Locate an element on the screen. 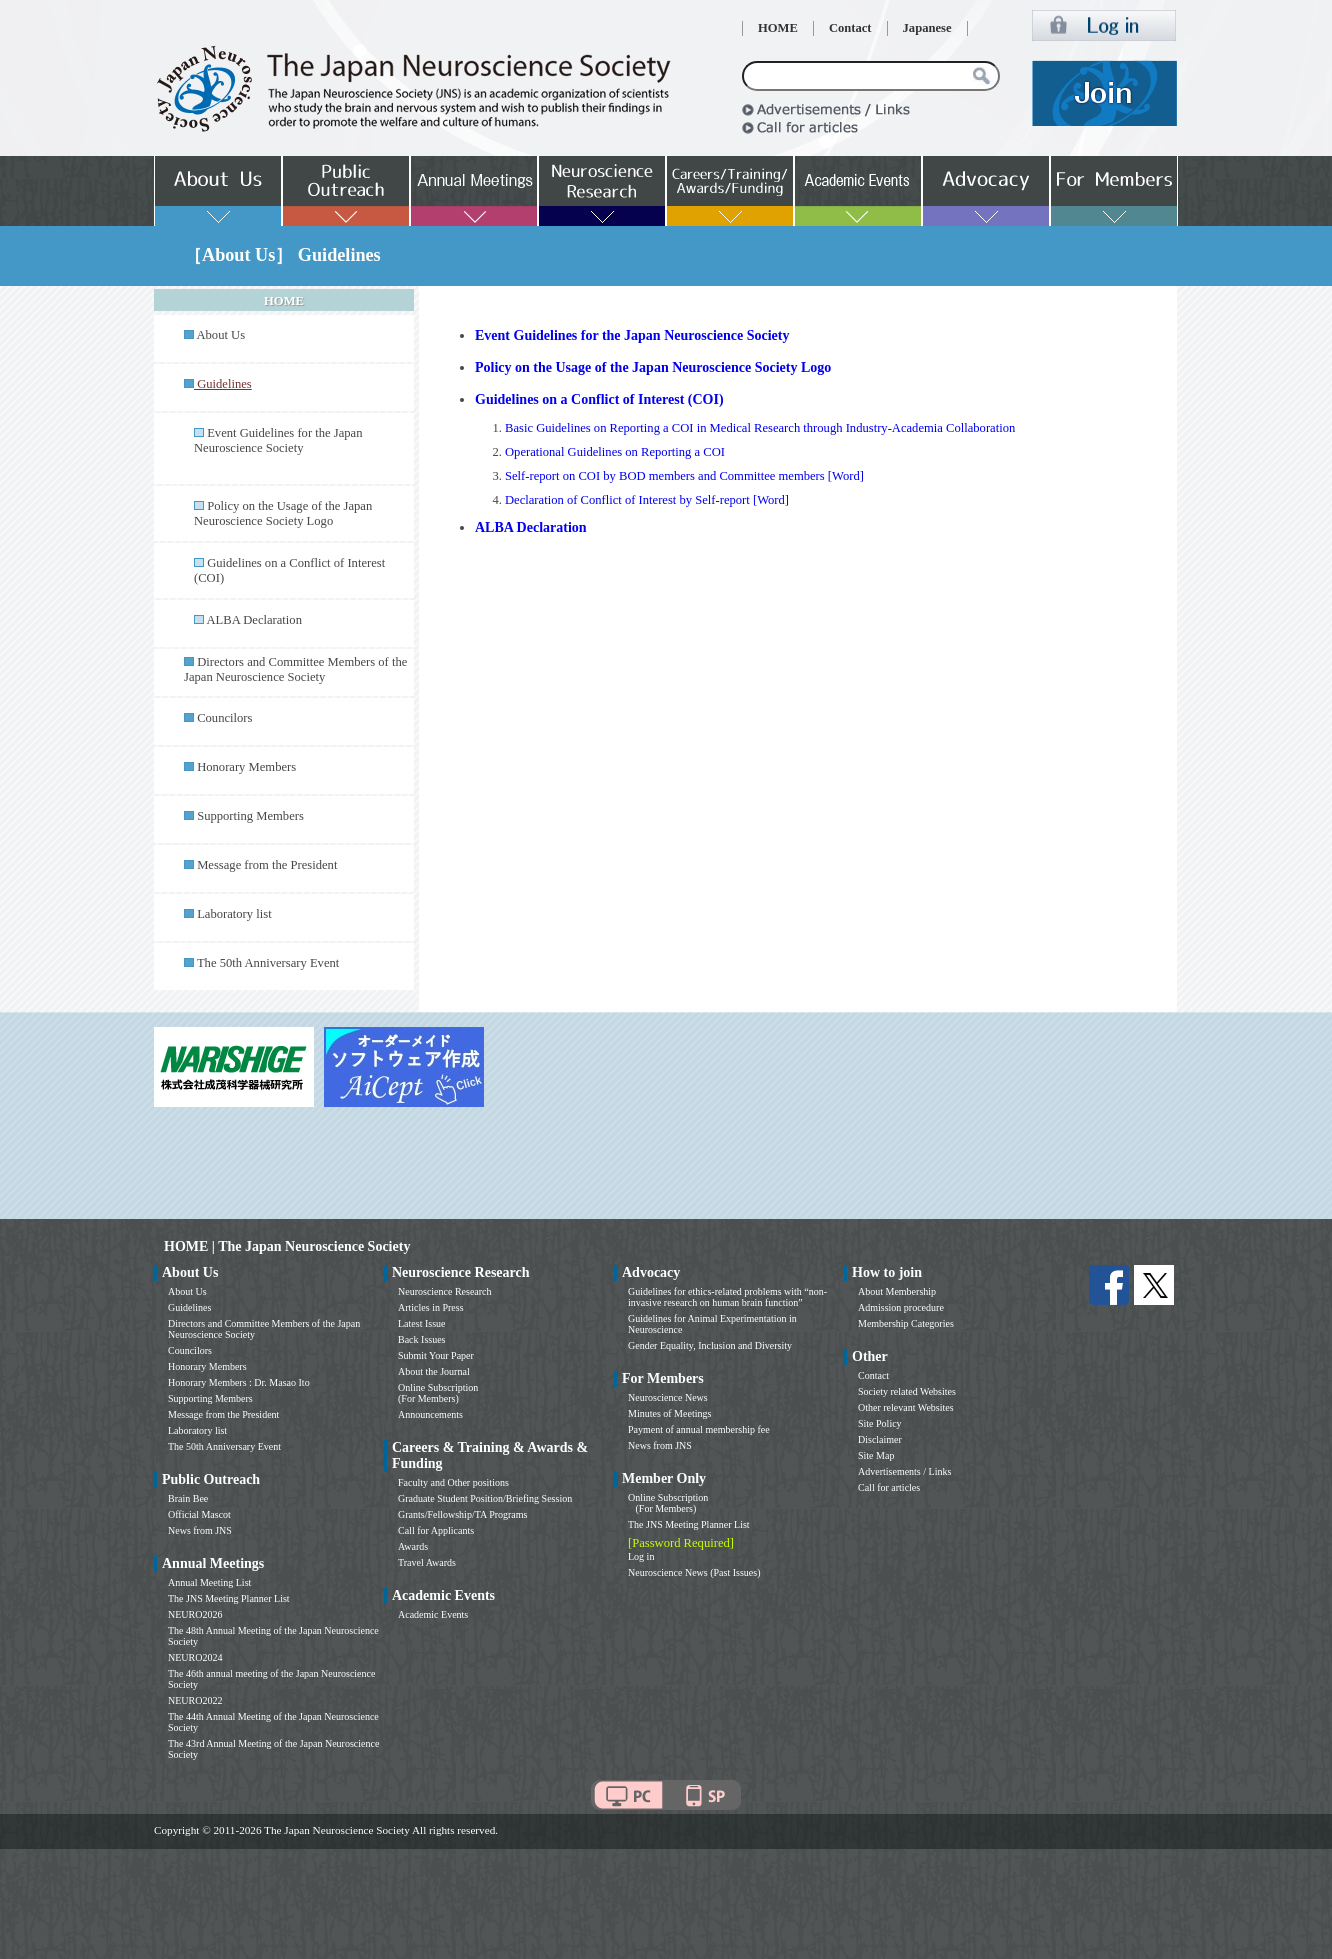 The image size is (1332, 1959). Neuroscience News is located at coordinates (668, 1397).